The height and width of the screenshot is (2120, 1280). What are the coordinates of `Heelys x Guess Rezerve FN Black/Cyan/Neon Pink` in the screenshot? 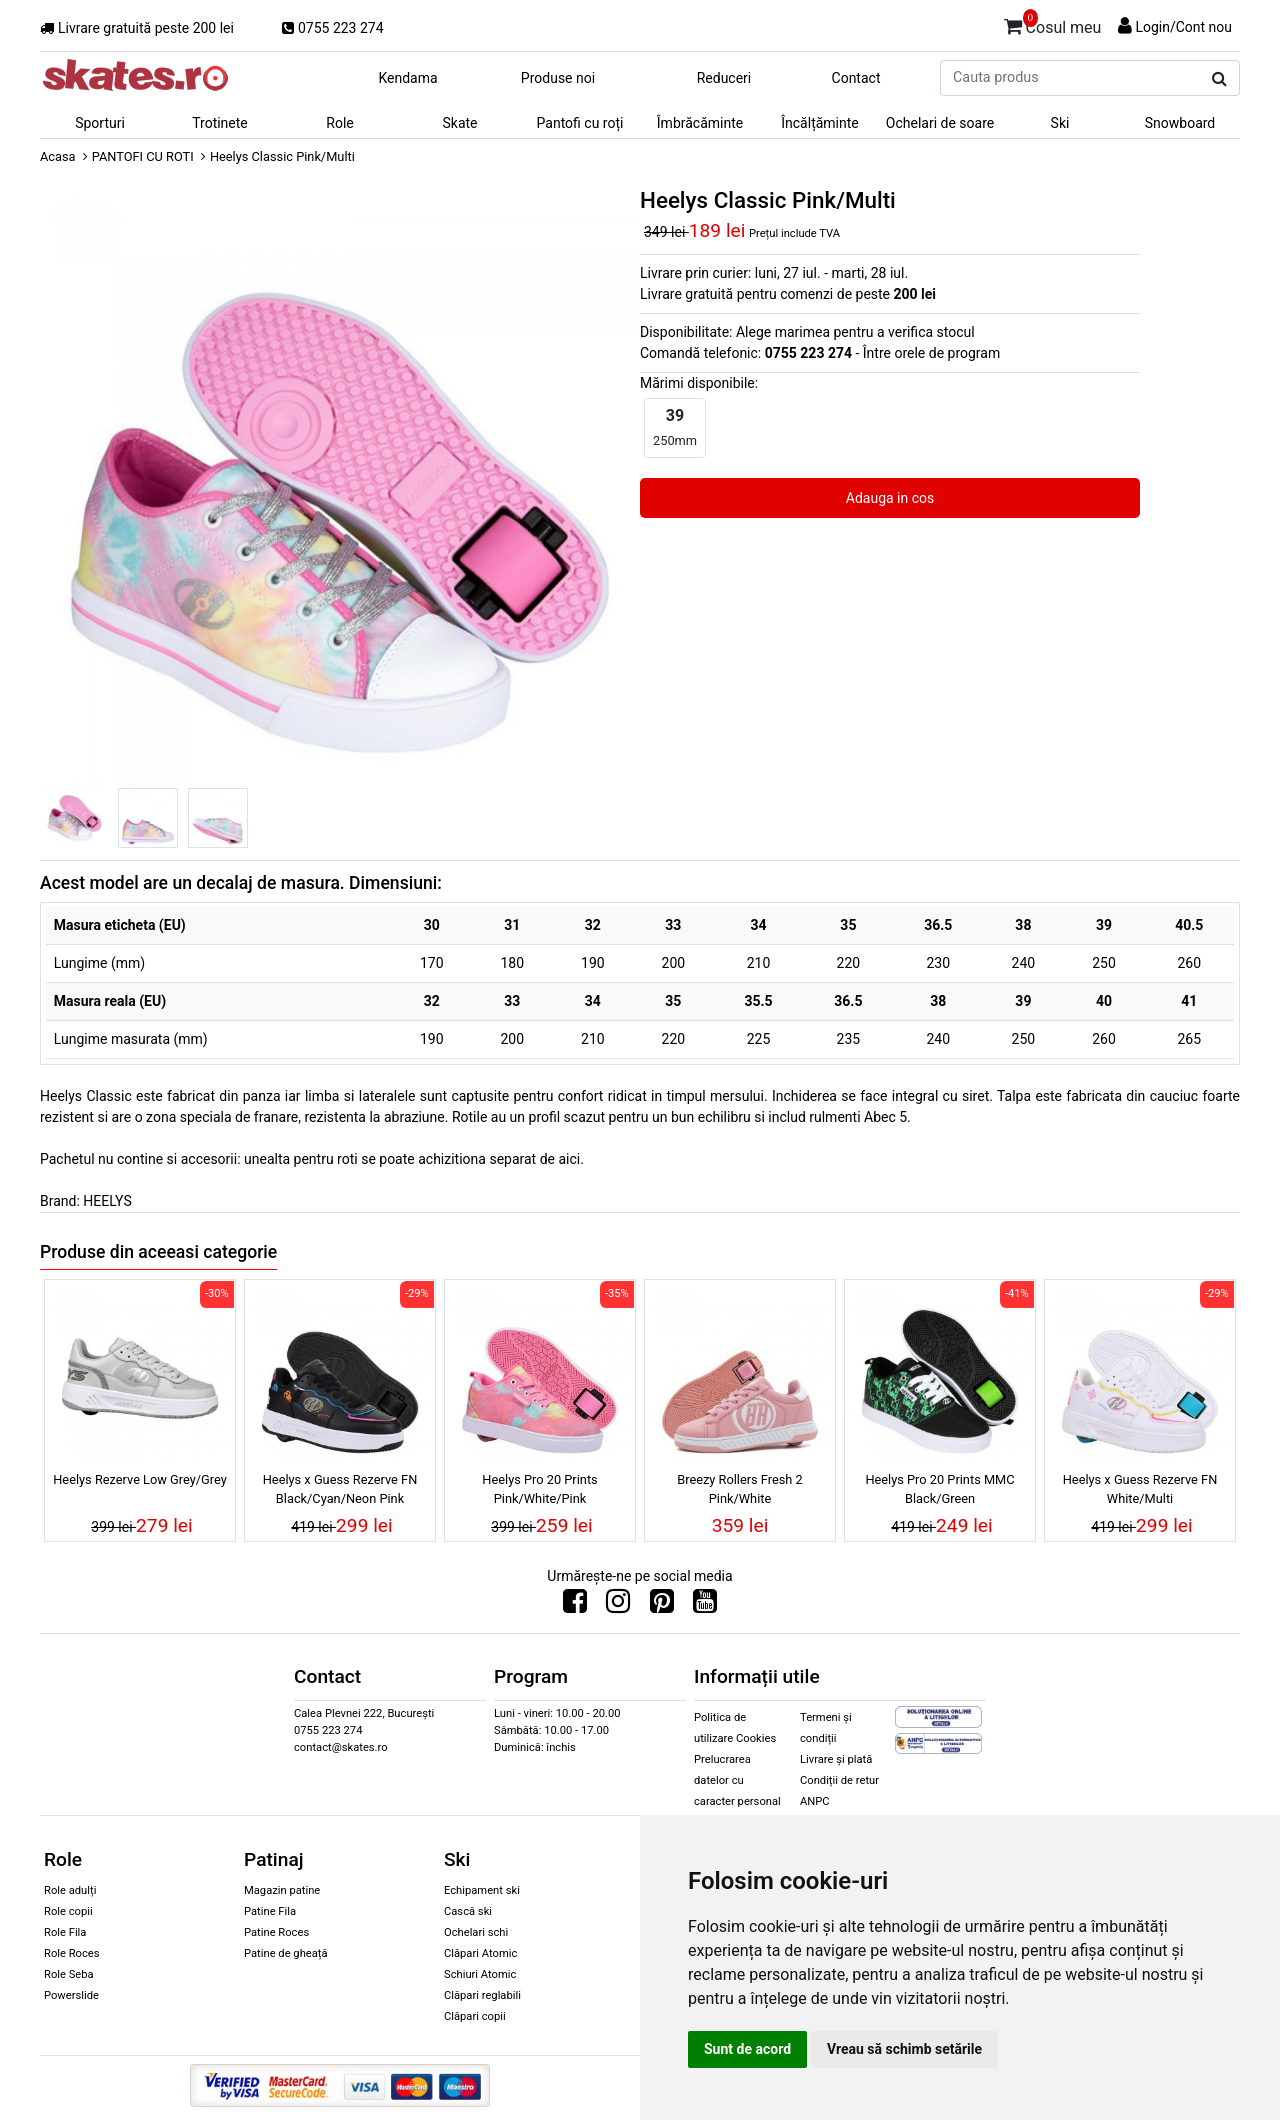 It's located at (340, 1489).